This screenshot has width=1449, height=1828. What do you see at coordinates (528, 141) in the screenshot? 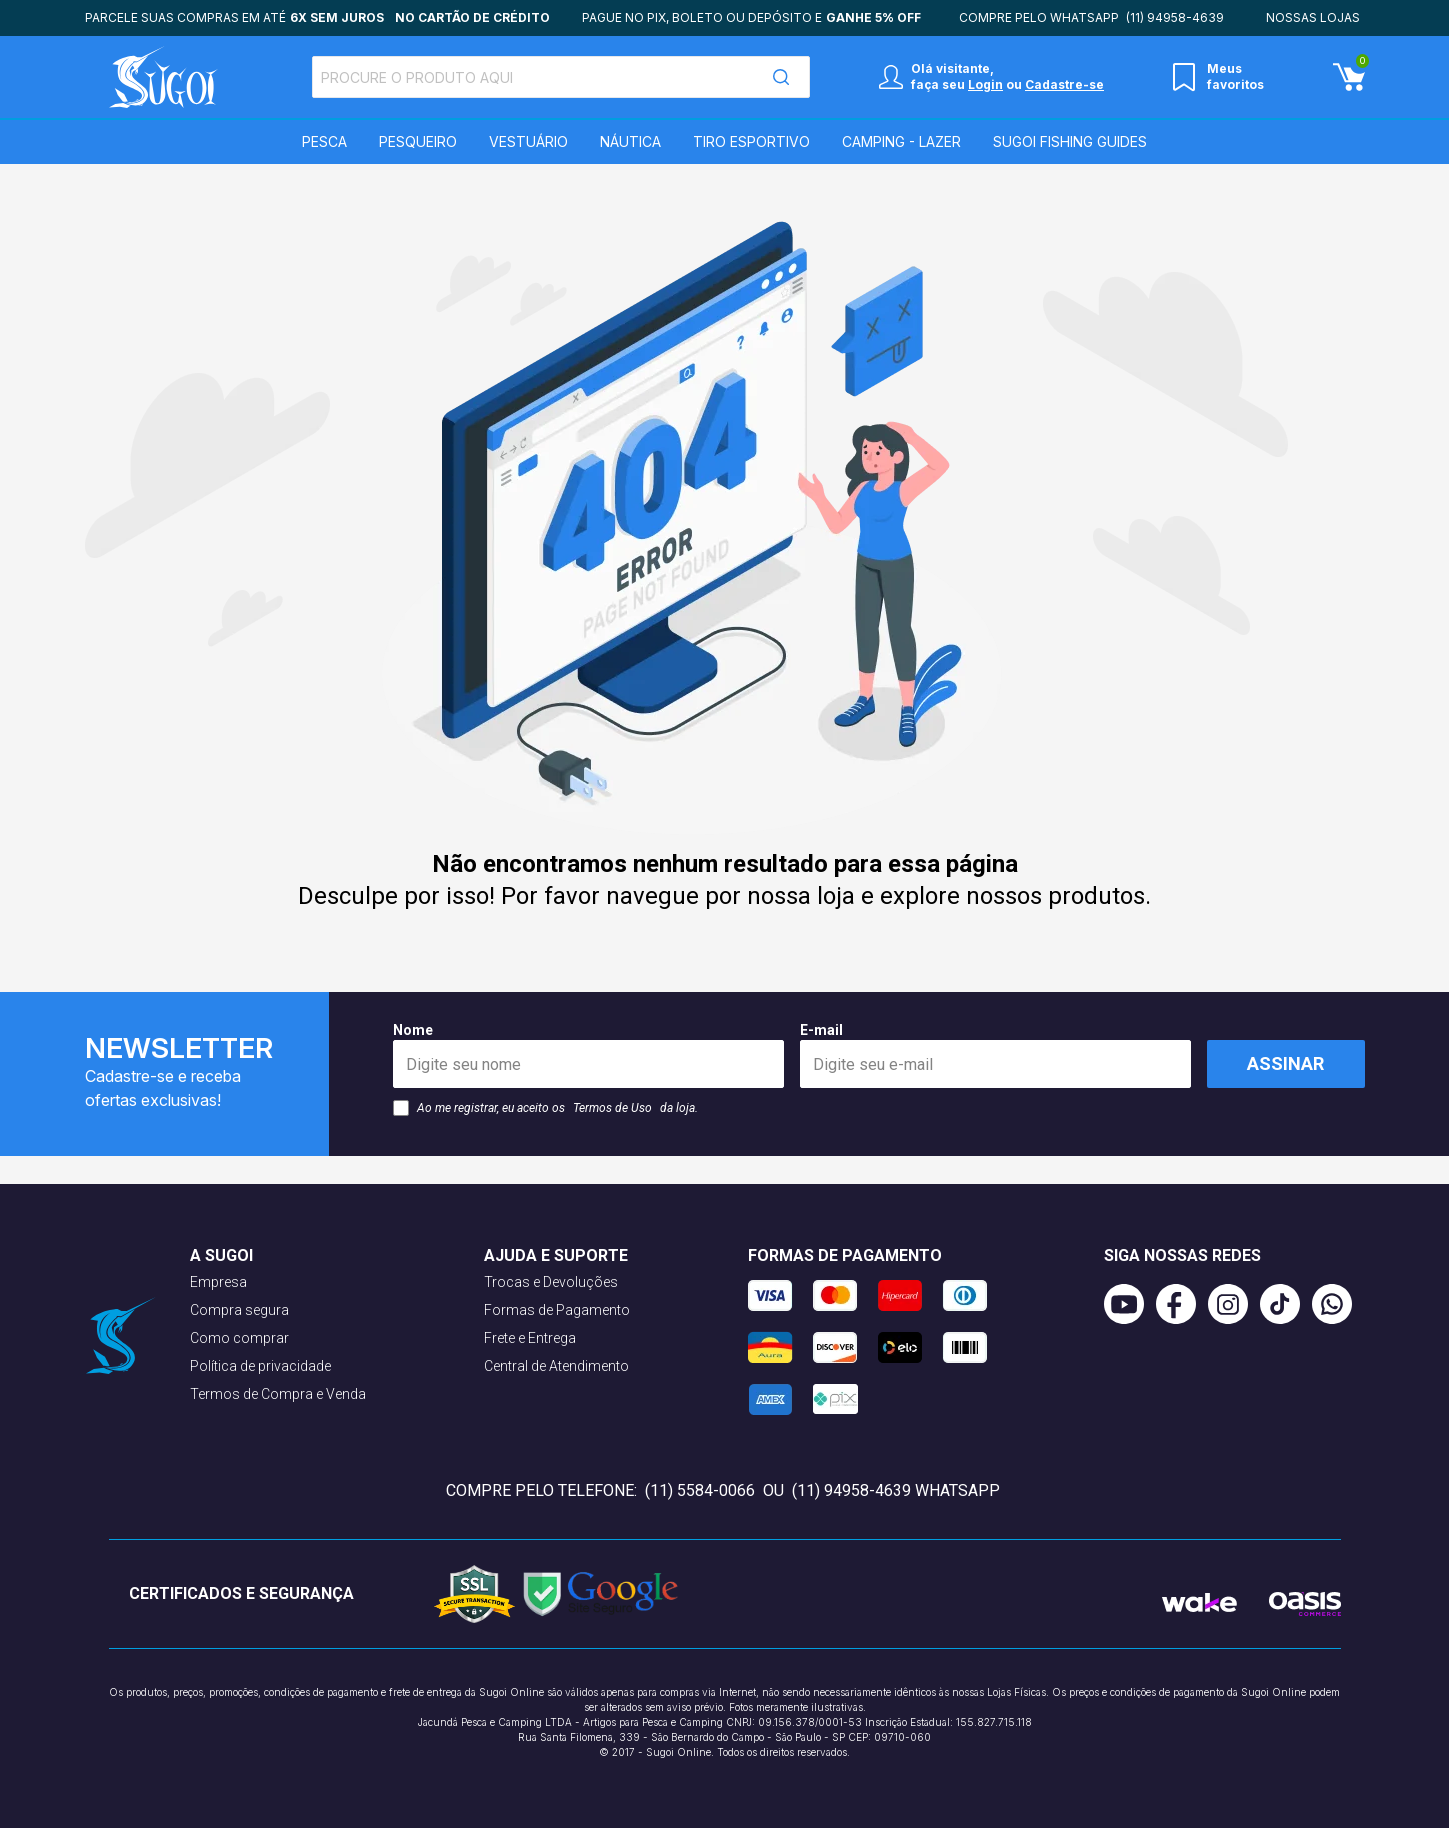
I see `Vestuário` at bounding box center [528, 141].